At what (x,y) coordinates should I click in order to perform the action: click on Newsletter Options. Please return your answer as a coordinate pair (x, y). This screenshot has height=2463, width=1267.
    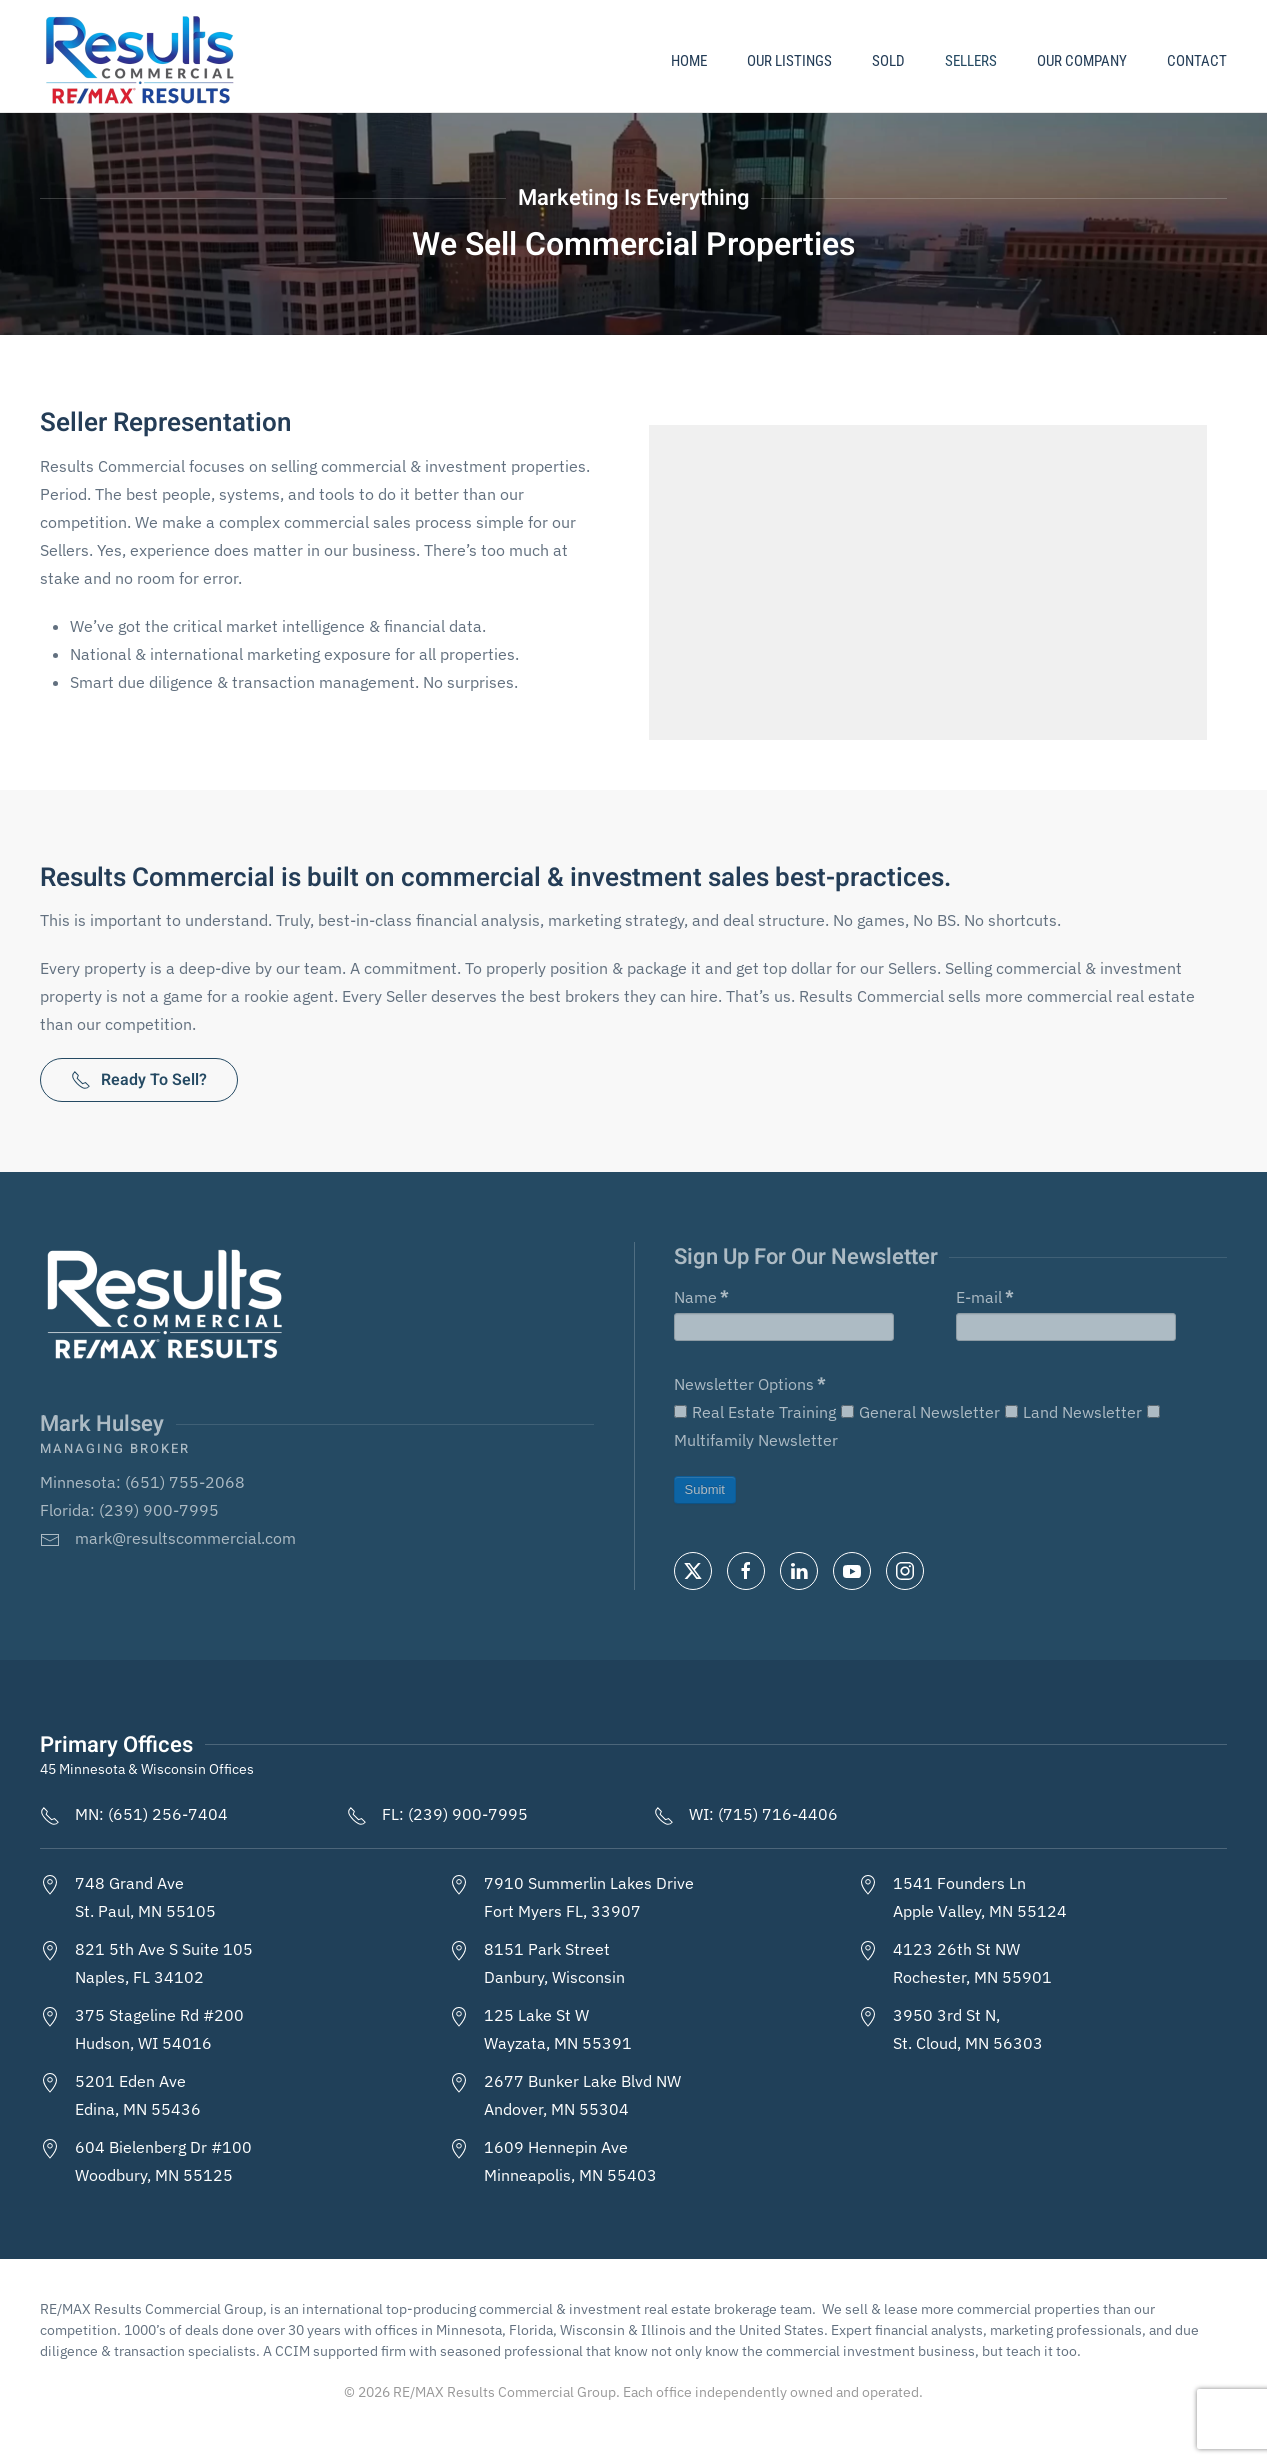
    Looking at the image, I should click on (749, 1384).